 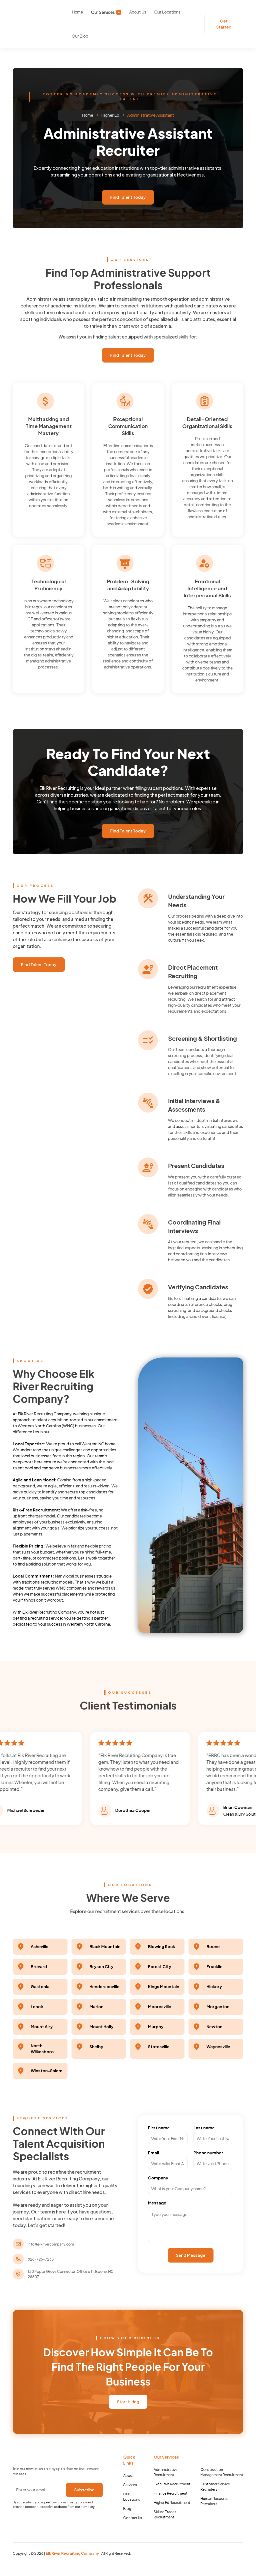 I want to click on Our Blog, so click(x=80, y=36).